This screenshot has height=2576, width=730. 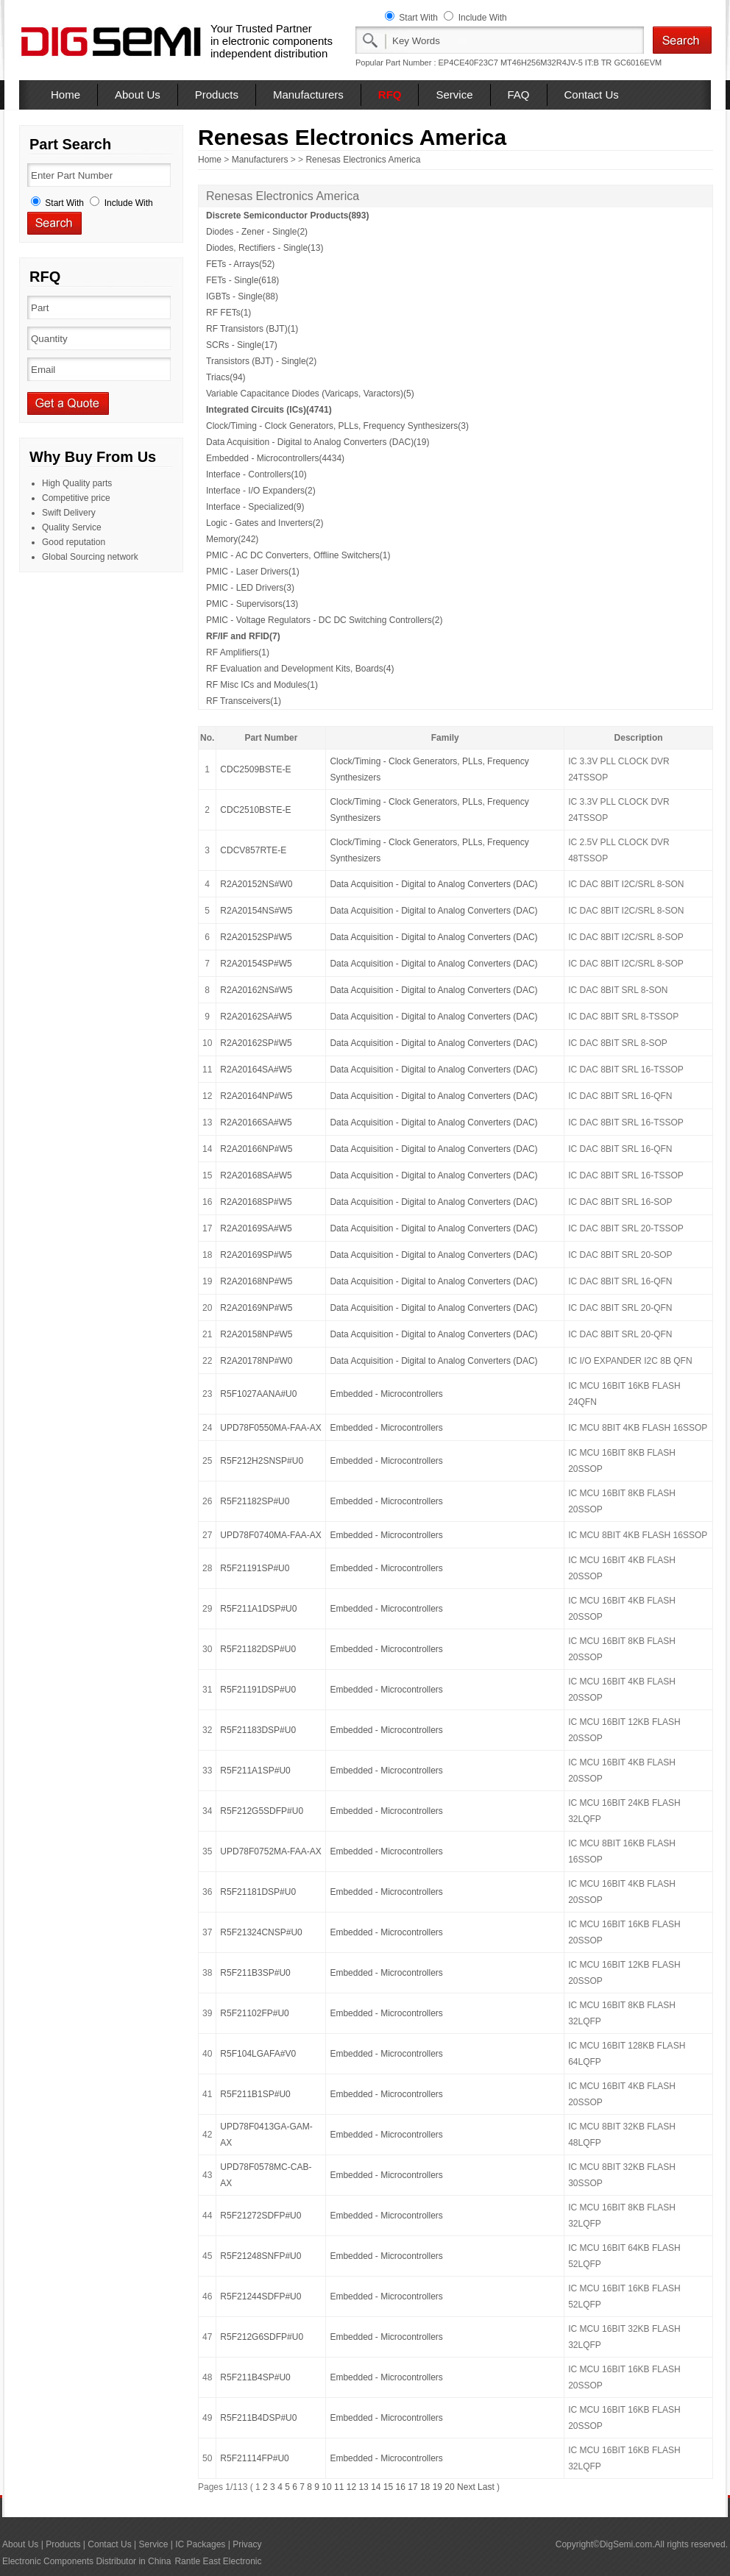 What do you see at coordinates (255, 937) in the screenshot?
I see `R2A20152SP#W5` at bounding box center [255, 937].